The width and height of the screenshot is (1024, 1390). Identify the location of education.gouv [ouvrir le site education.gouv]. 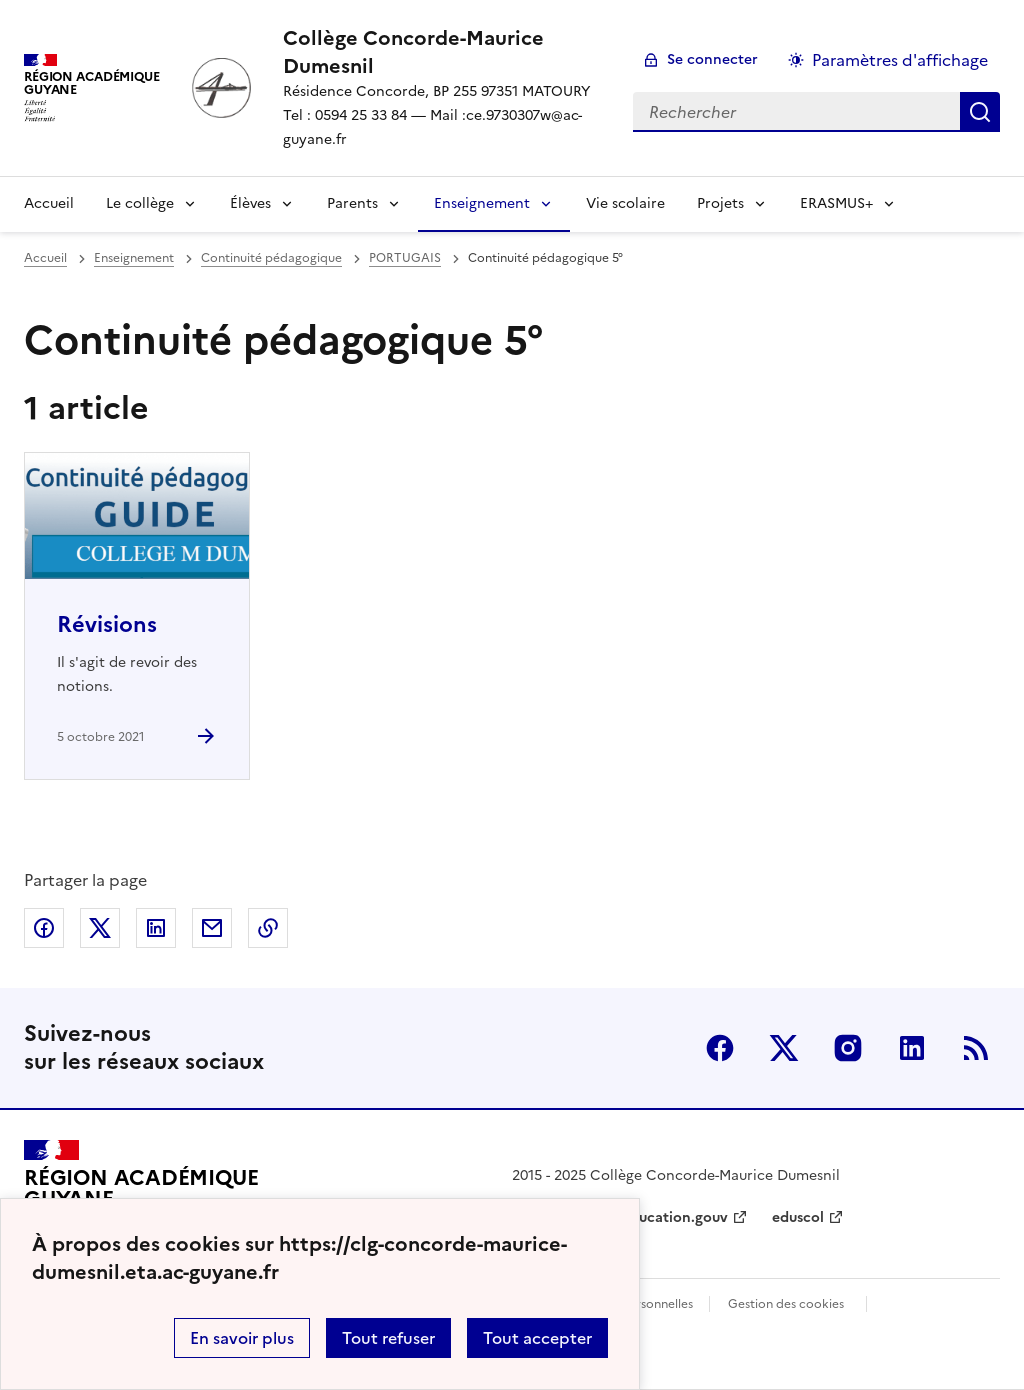
(675, 1217).